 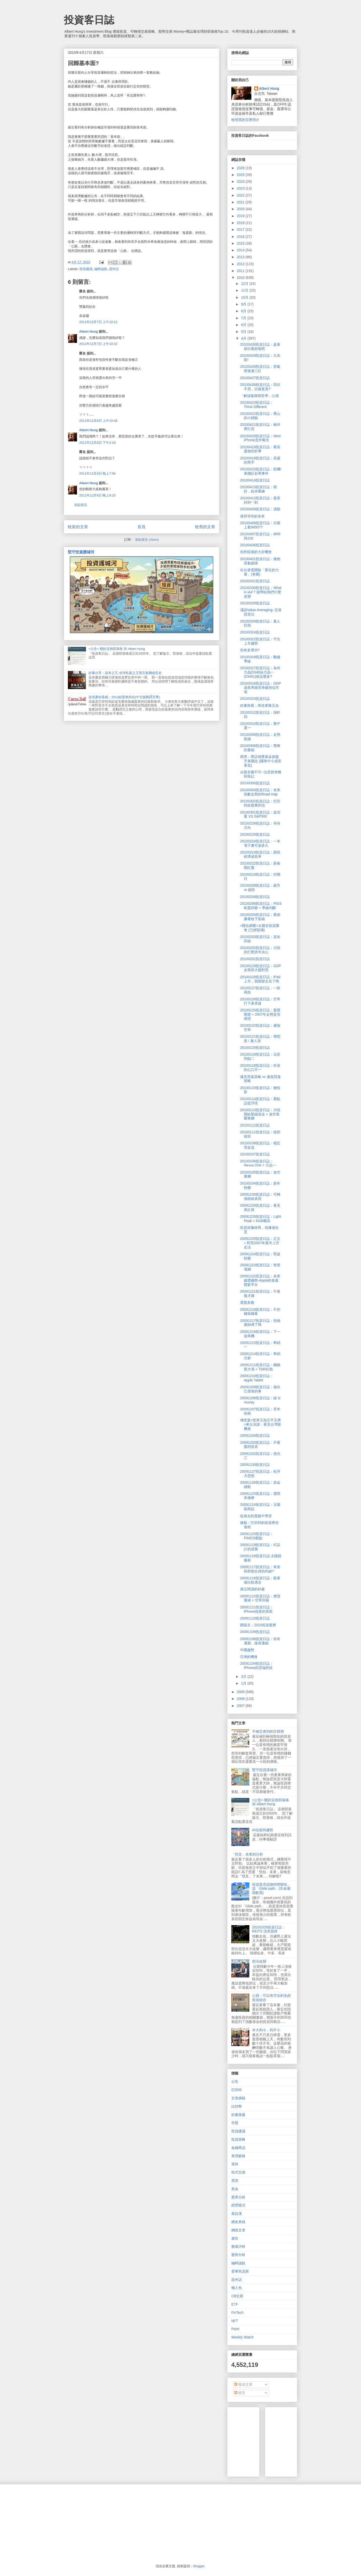 What do you see at coordinates (244, 332) in the screenshot?
I see `5月` at bounding box center [244, 332].